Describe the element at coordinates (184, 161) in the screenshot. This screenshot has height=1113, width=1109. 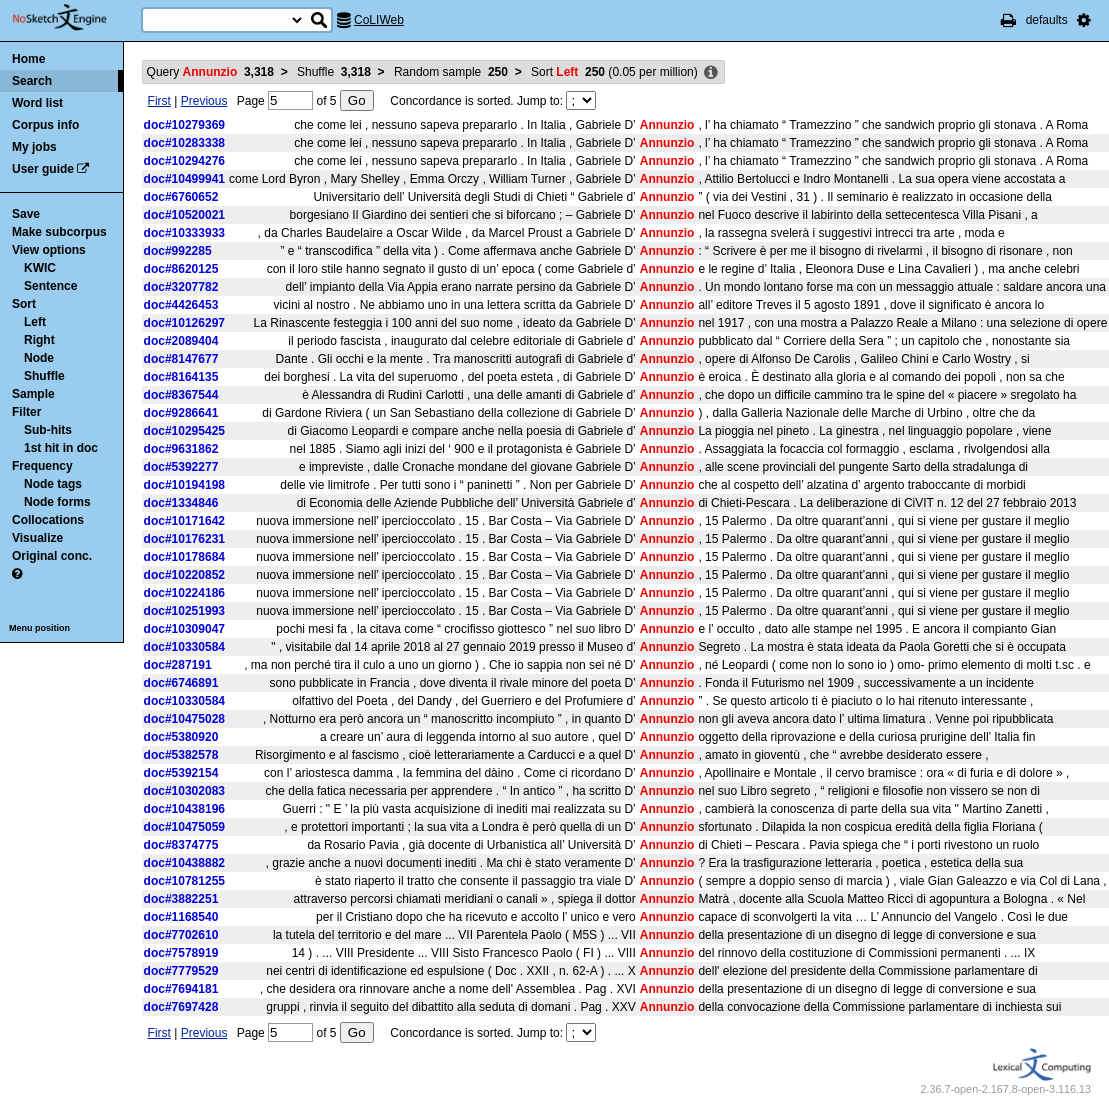
I see `doc#10294276` at that location.